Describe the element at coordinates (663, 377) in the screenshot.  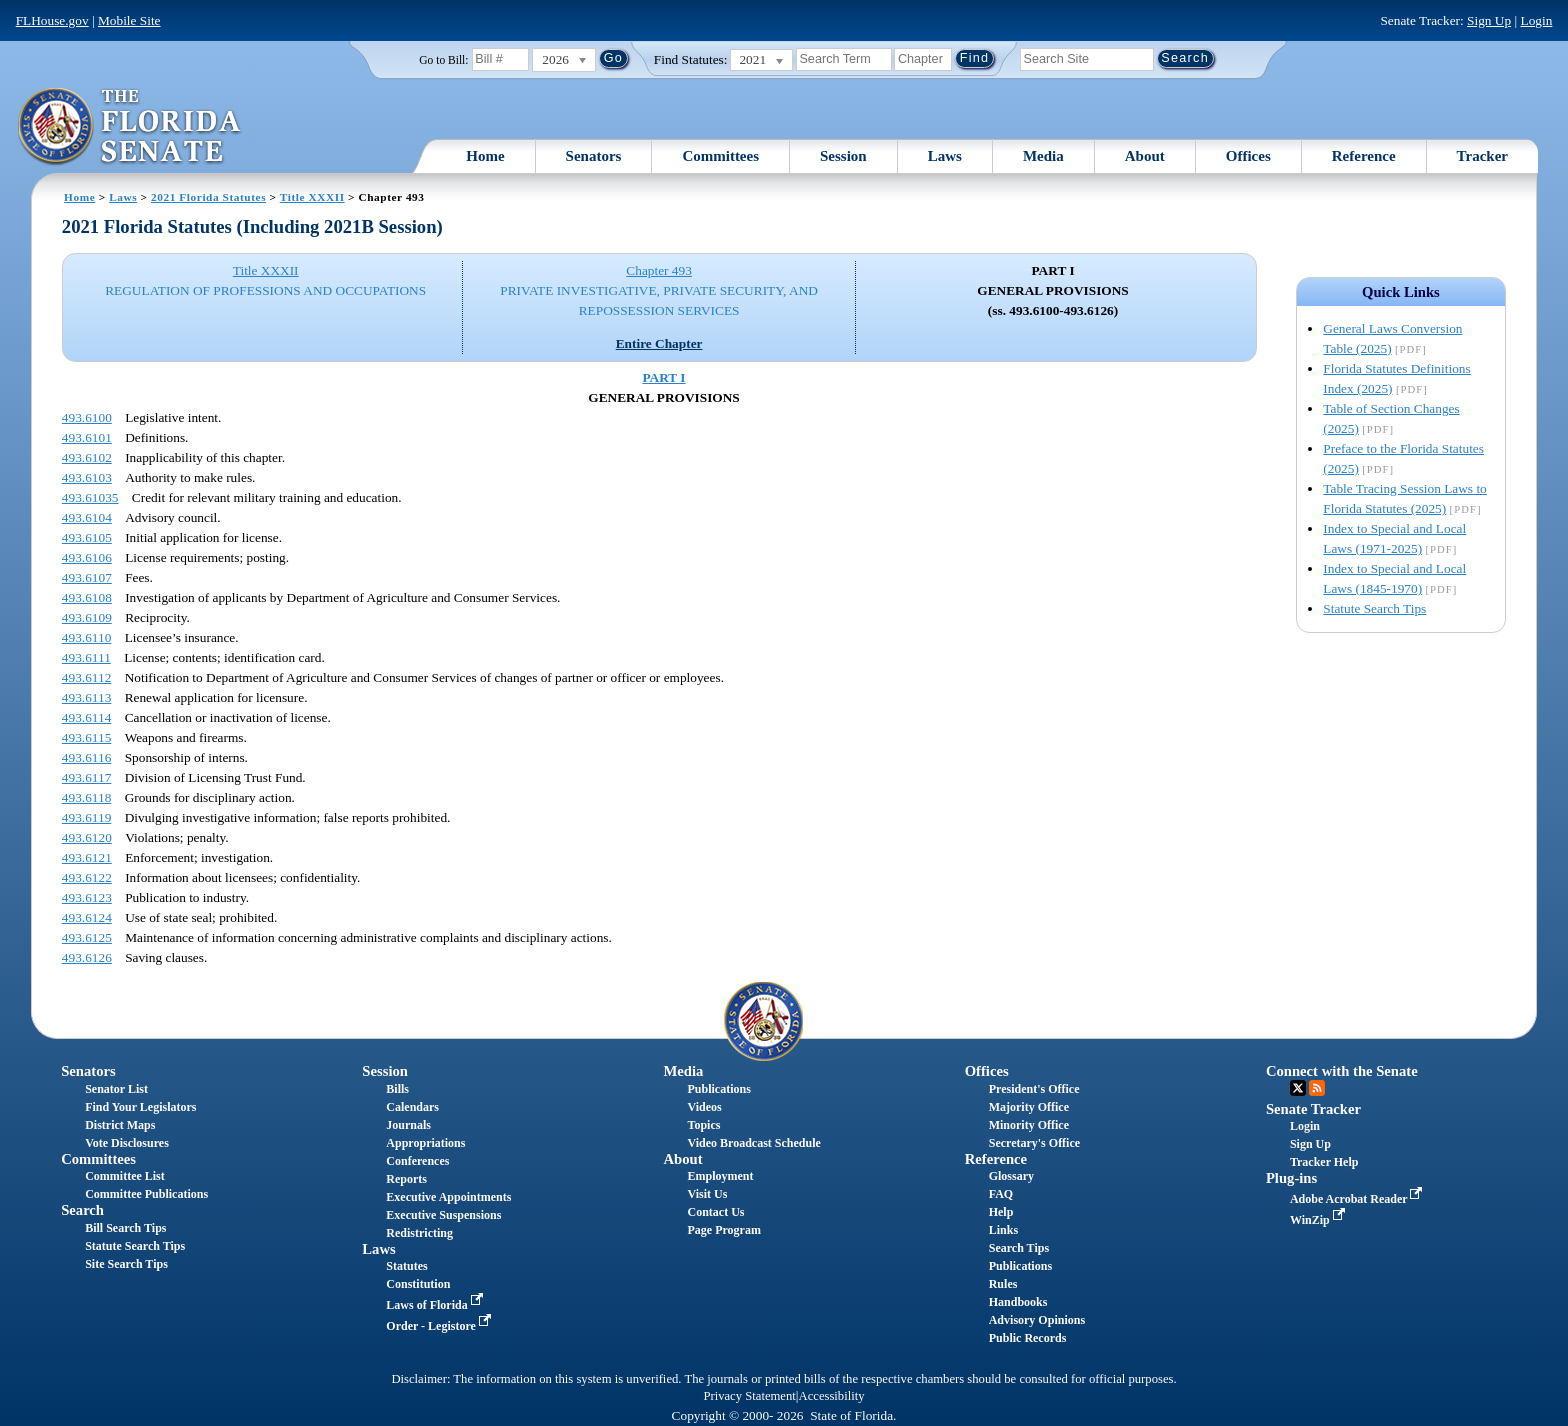
I see `PART I` at that location.